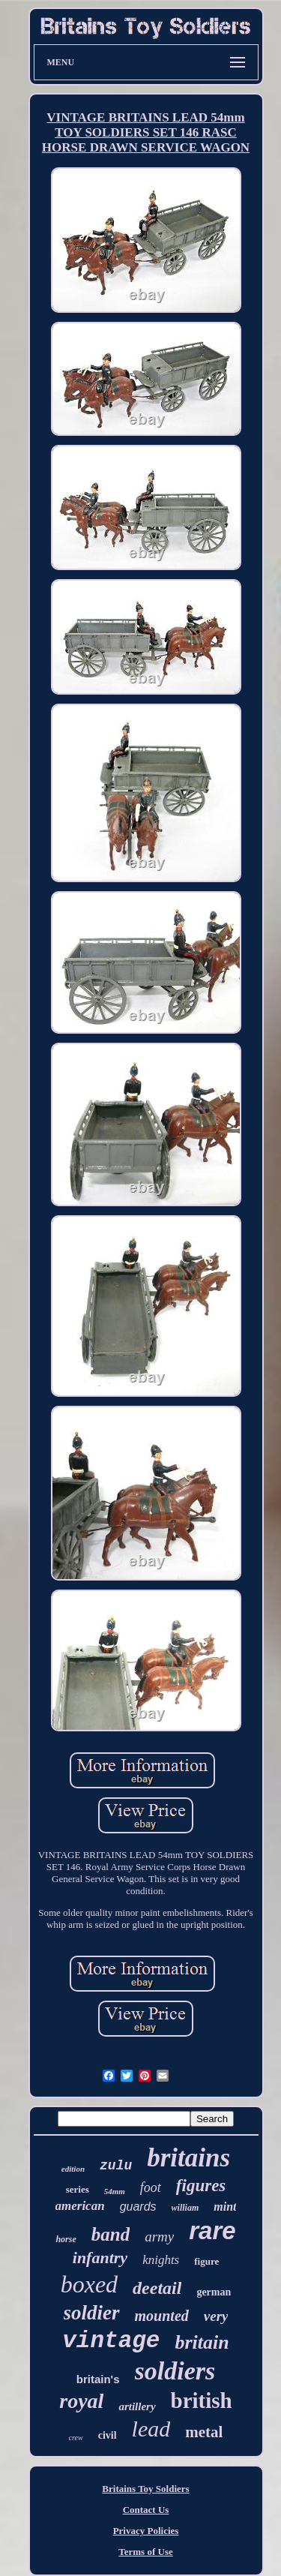 This screenshot has height=2576, width=281. I want to click on britains, so click(188, 2157).